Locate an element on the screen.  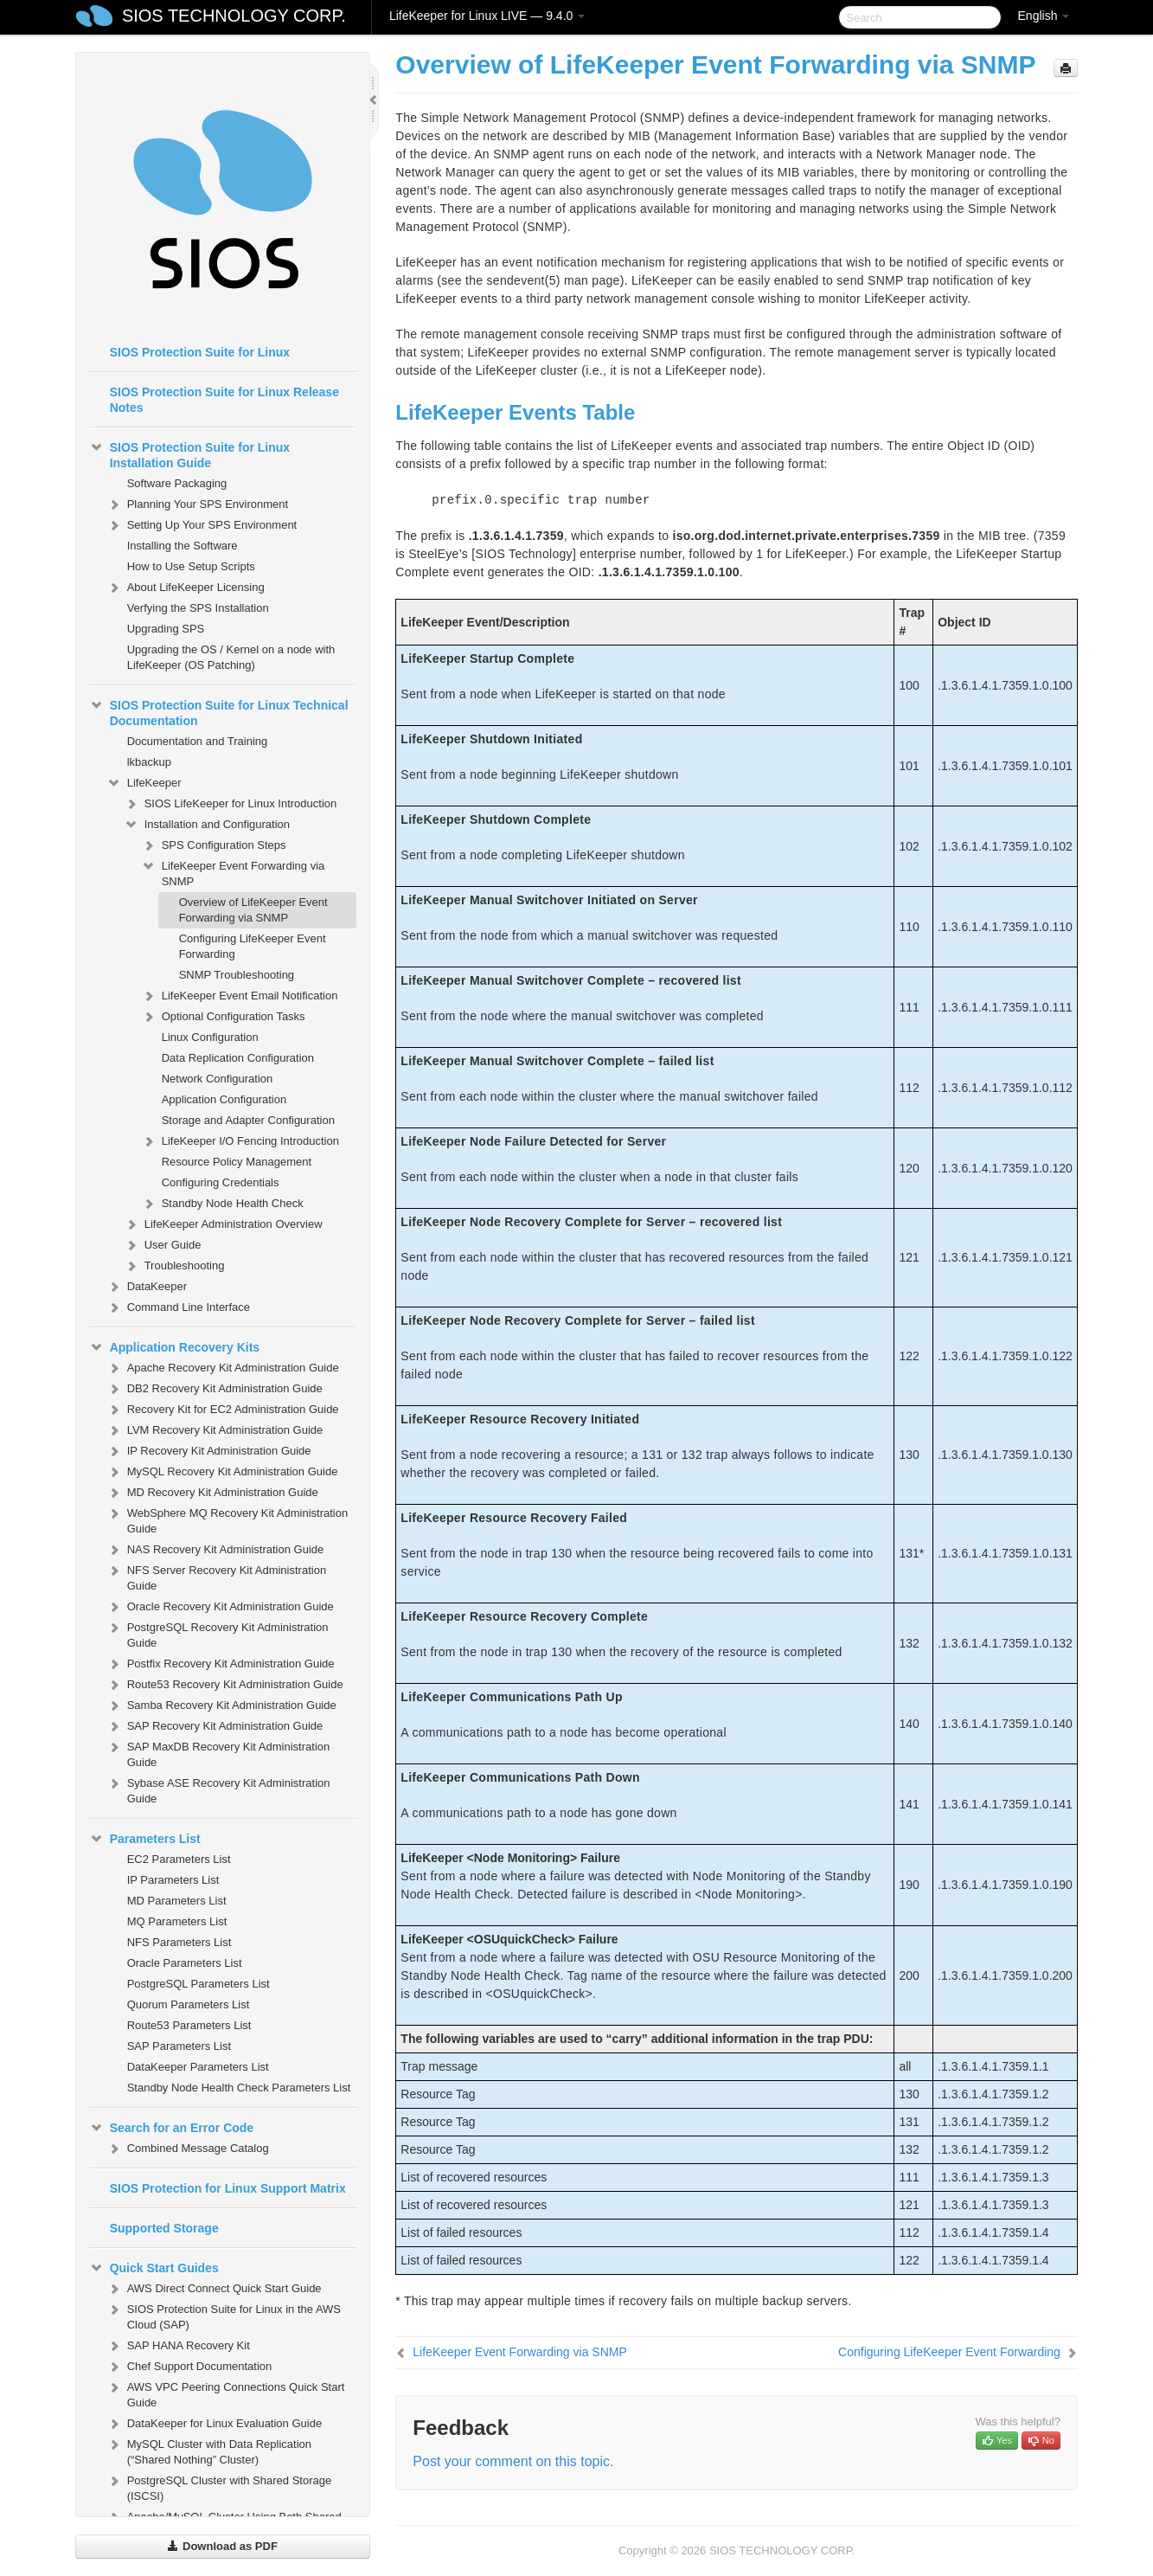
Search for an Error Code is located at coordinates (171, 2127).